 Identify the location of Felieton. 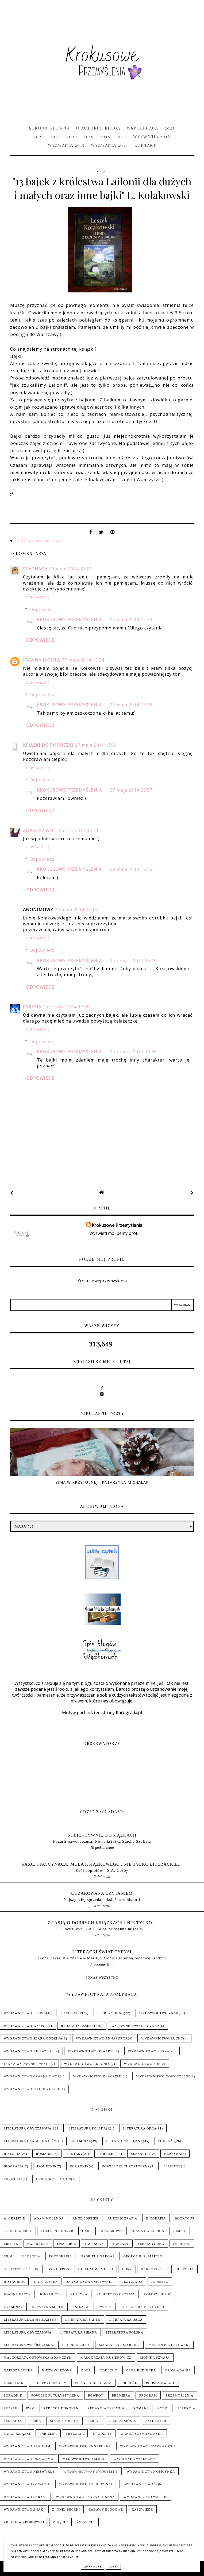
(172, 2166).